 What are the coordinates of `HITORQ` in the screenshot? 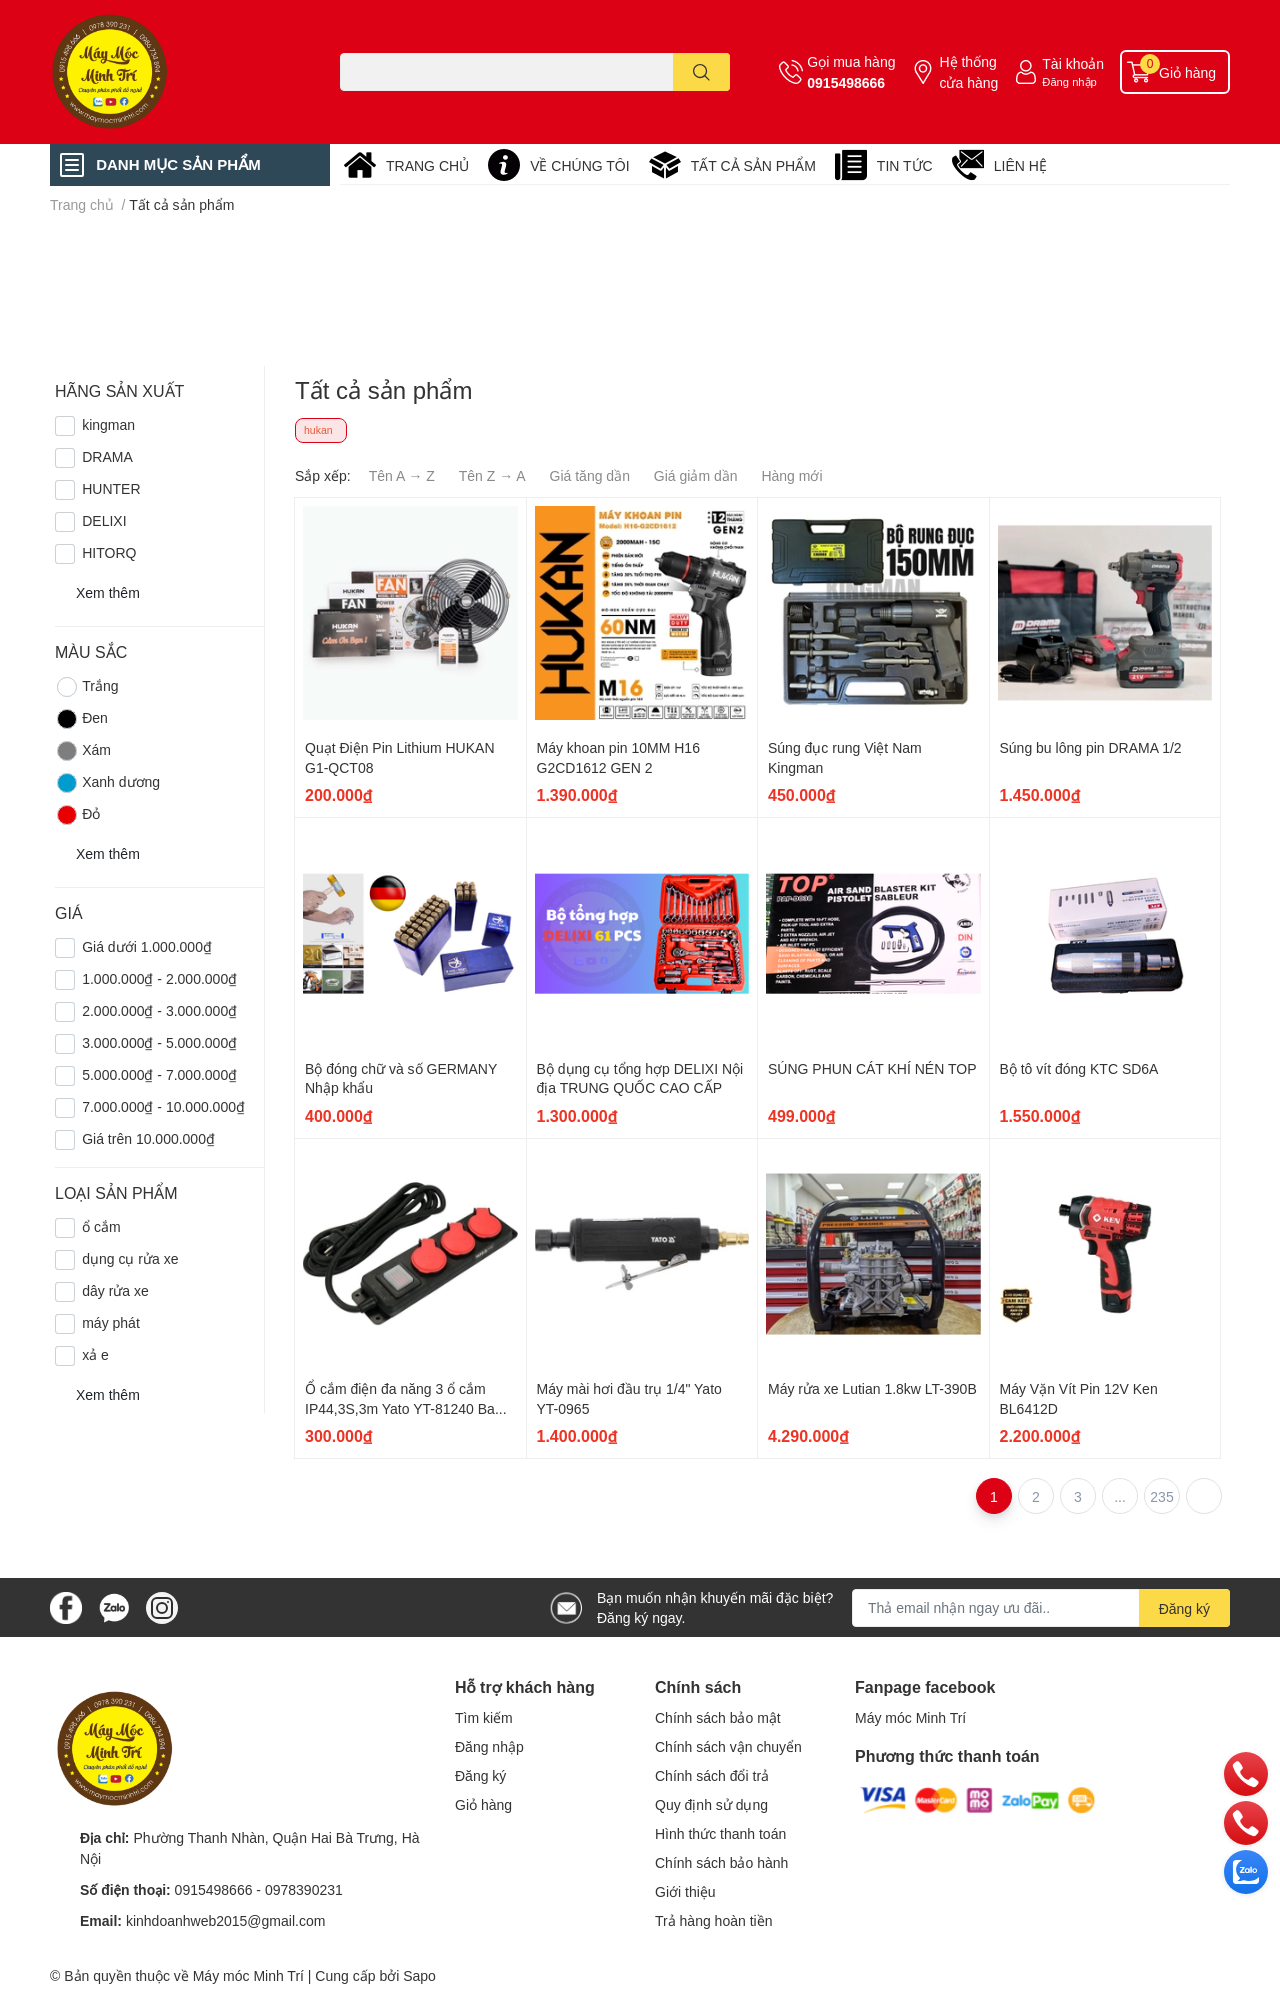 It's located at (109, 552).